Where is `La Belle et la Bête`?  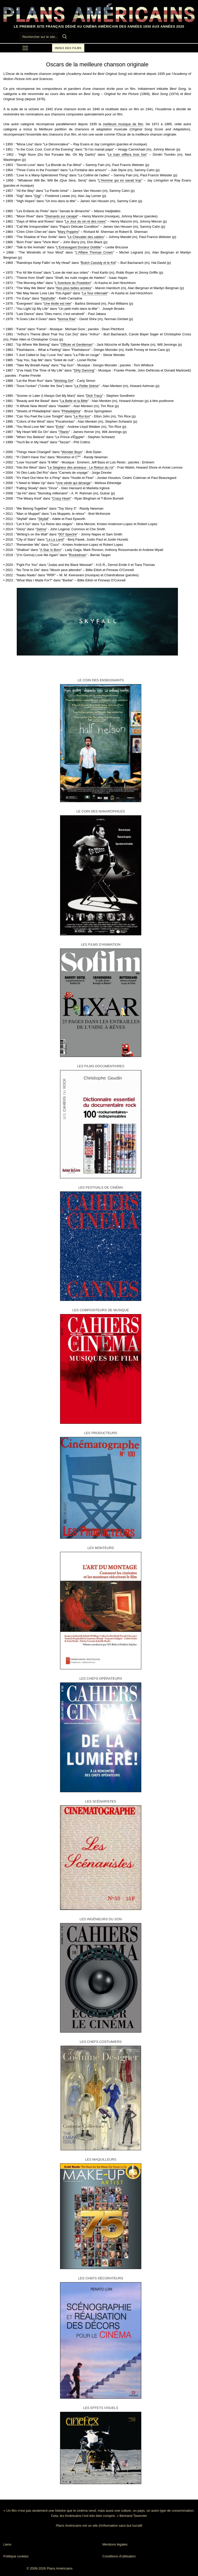 La Belle et la Bête is located at coordinates (74, 401).